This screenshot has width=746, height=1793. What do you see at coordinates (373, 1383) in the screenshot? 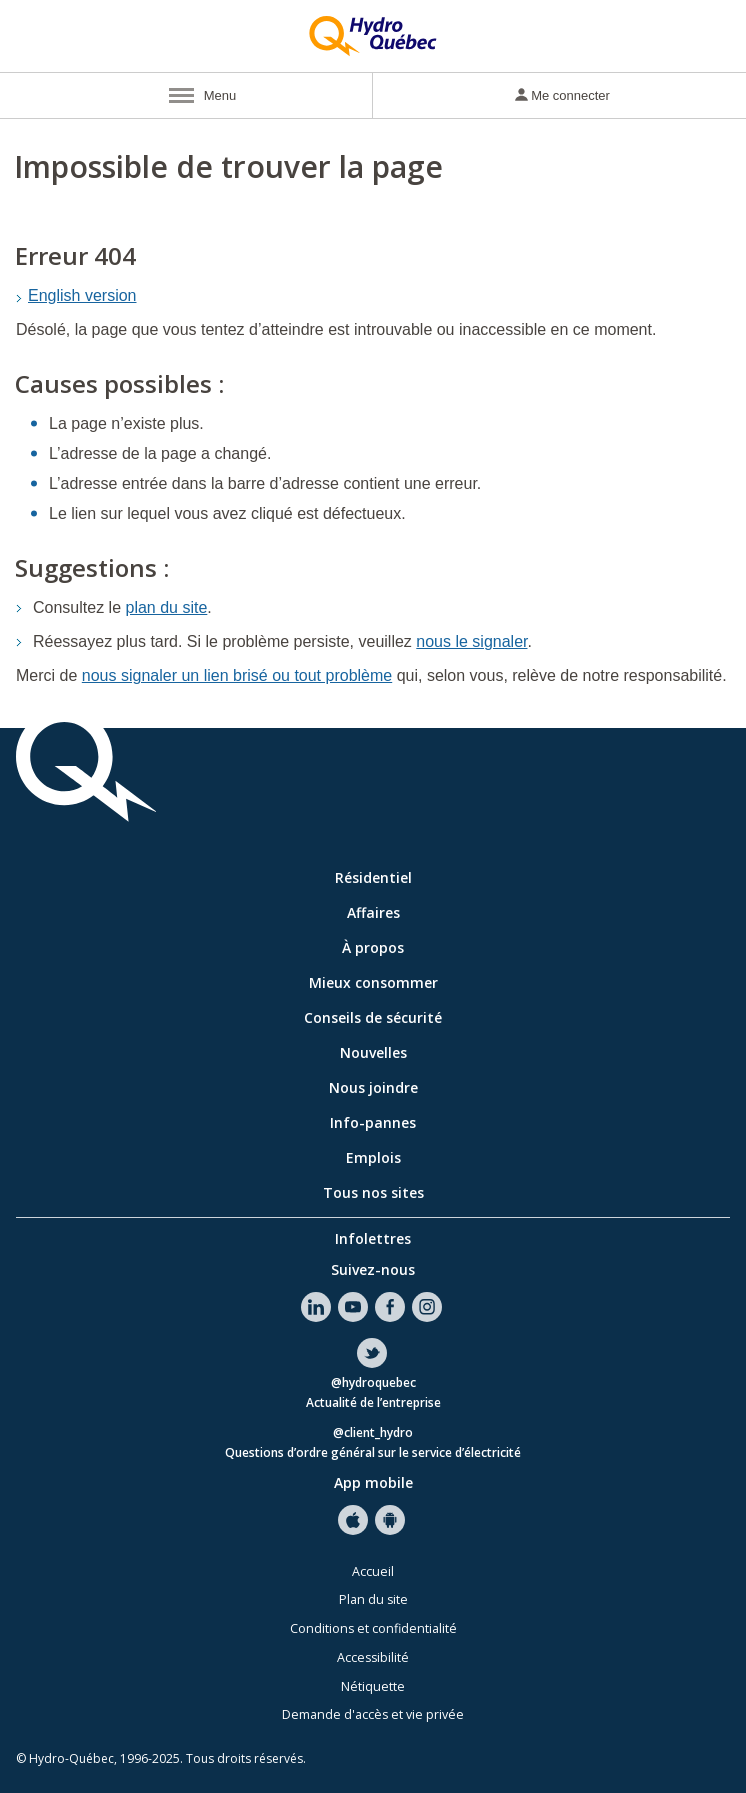
I see `@hydroquebec` at bounding box center [373, 1383].